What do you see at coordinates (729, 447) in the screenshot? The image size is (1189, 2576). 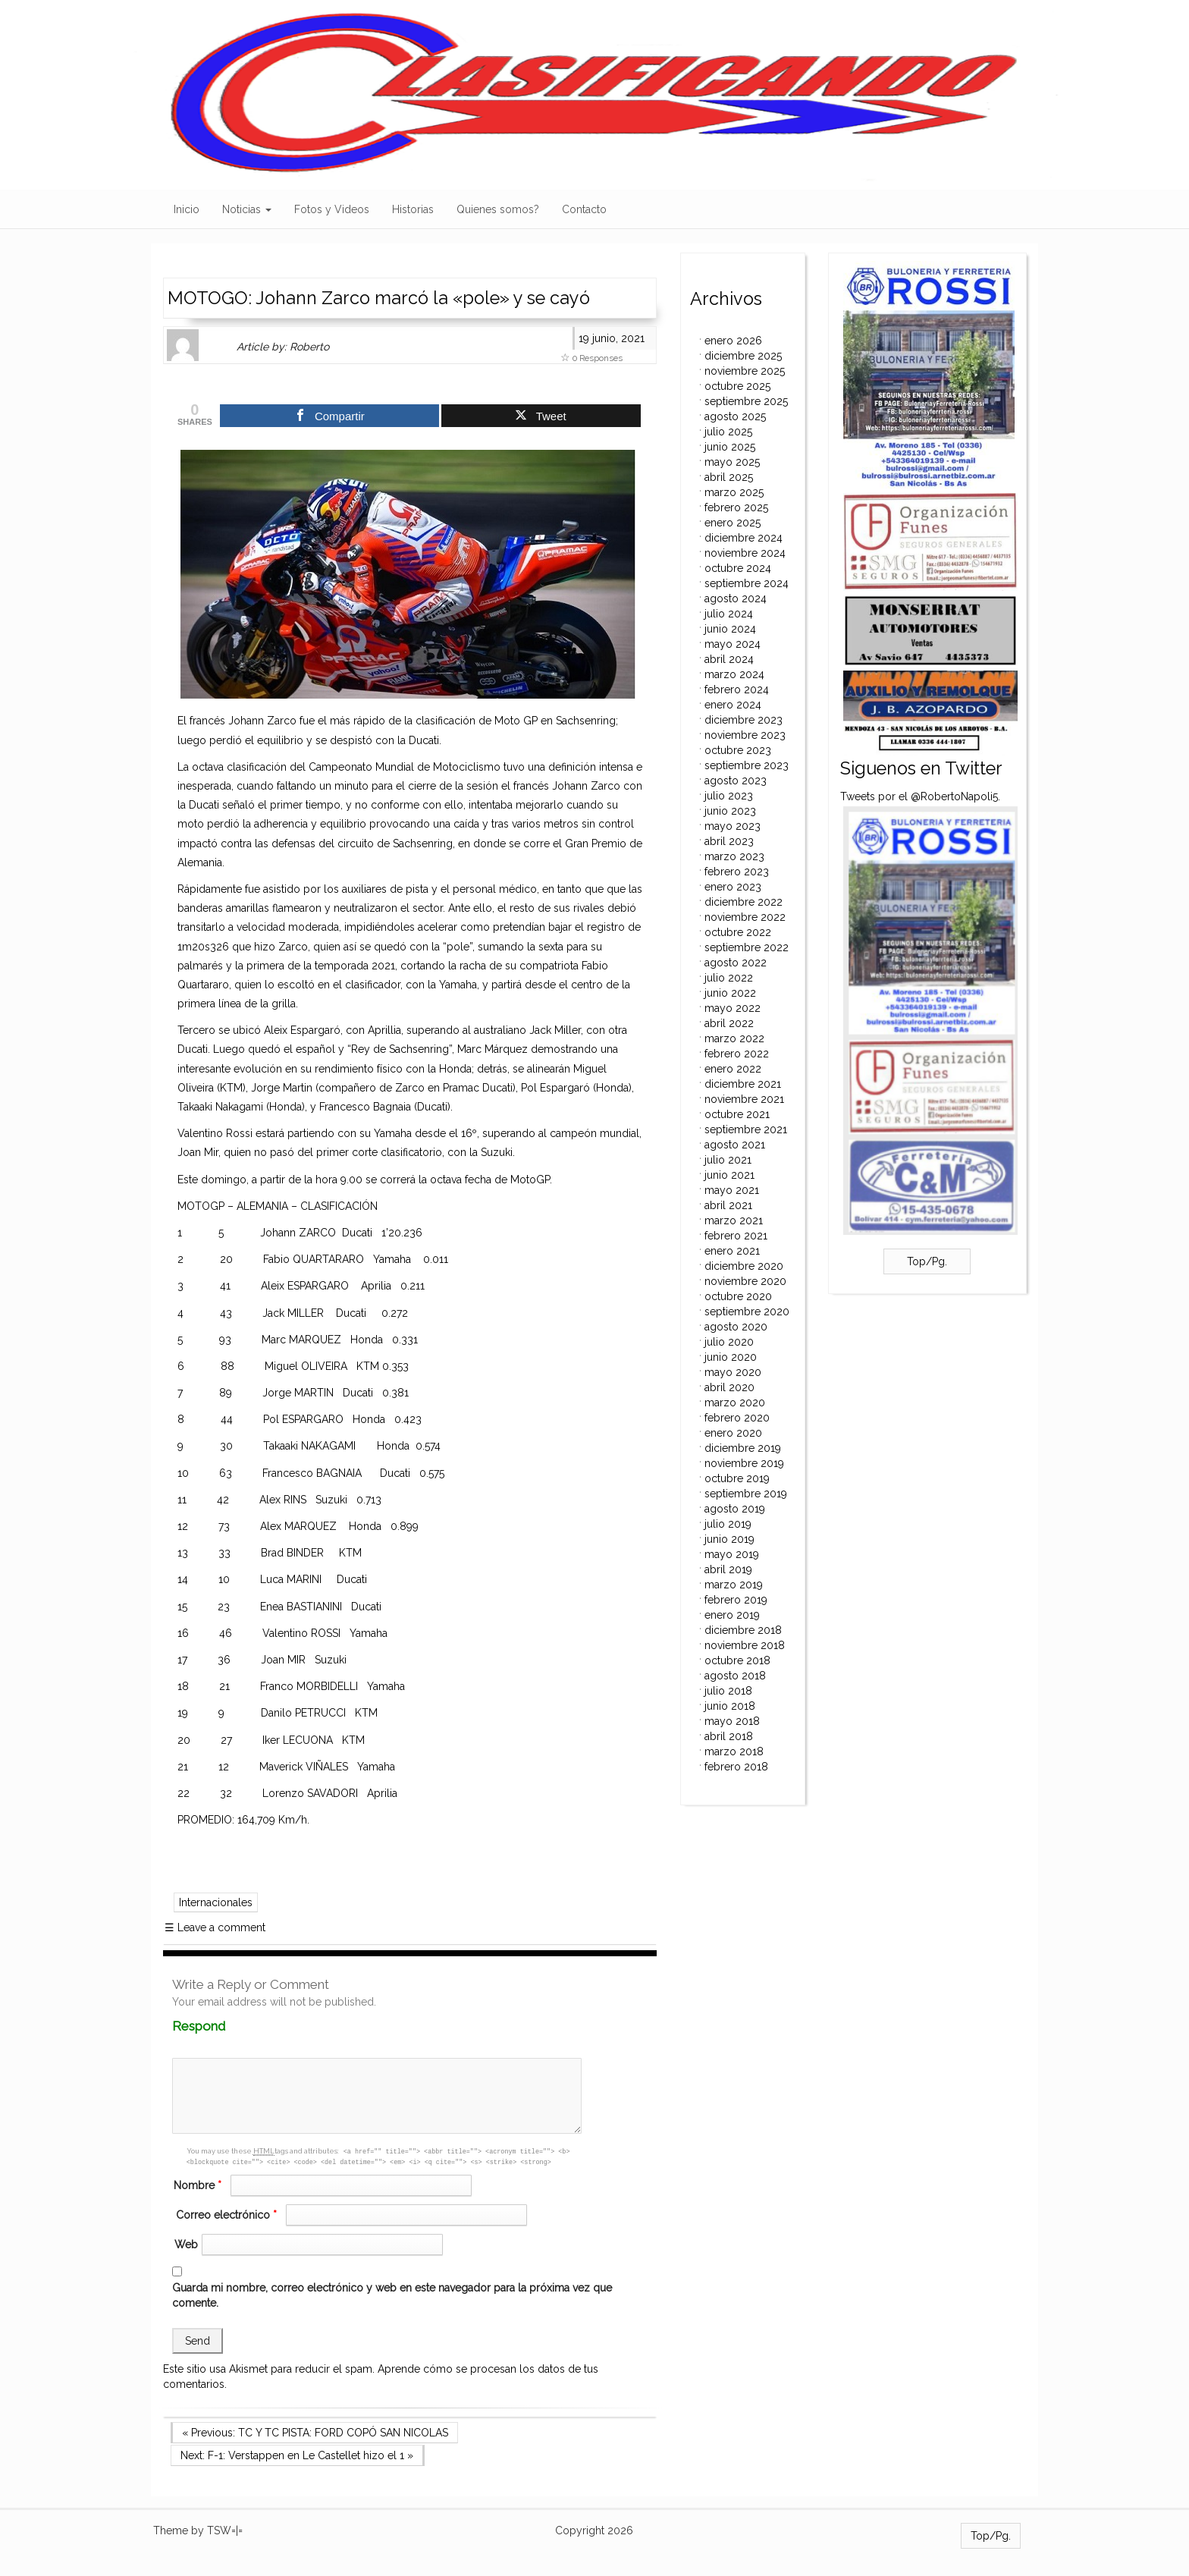 I see `junio 2025` at bounding box center [729, 447].